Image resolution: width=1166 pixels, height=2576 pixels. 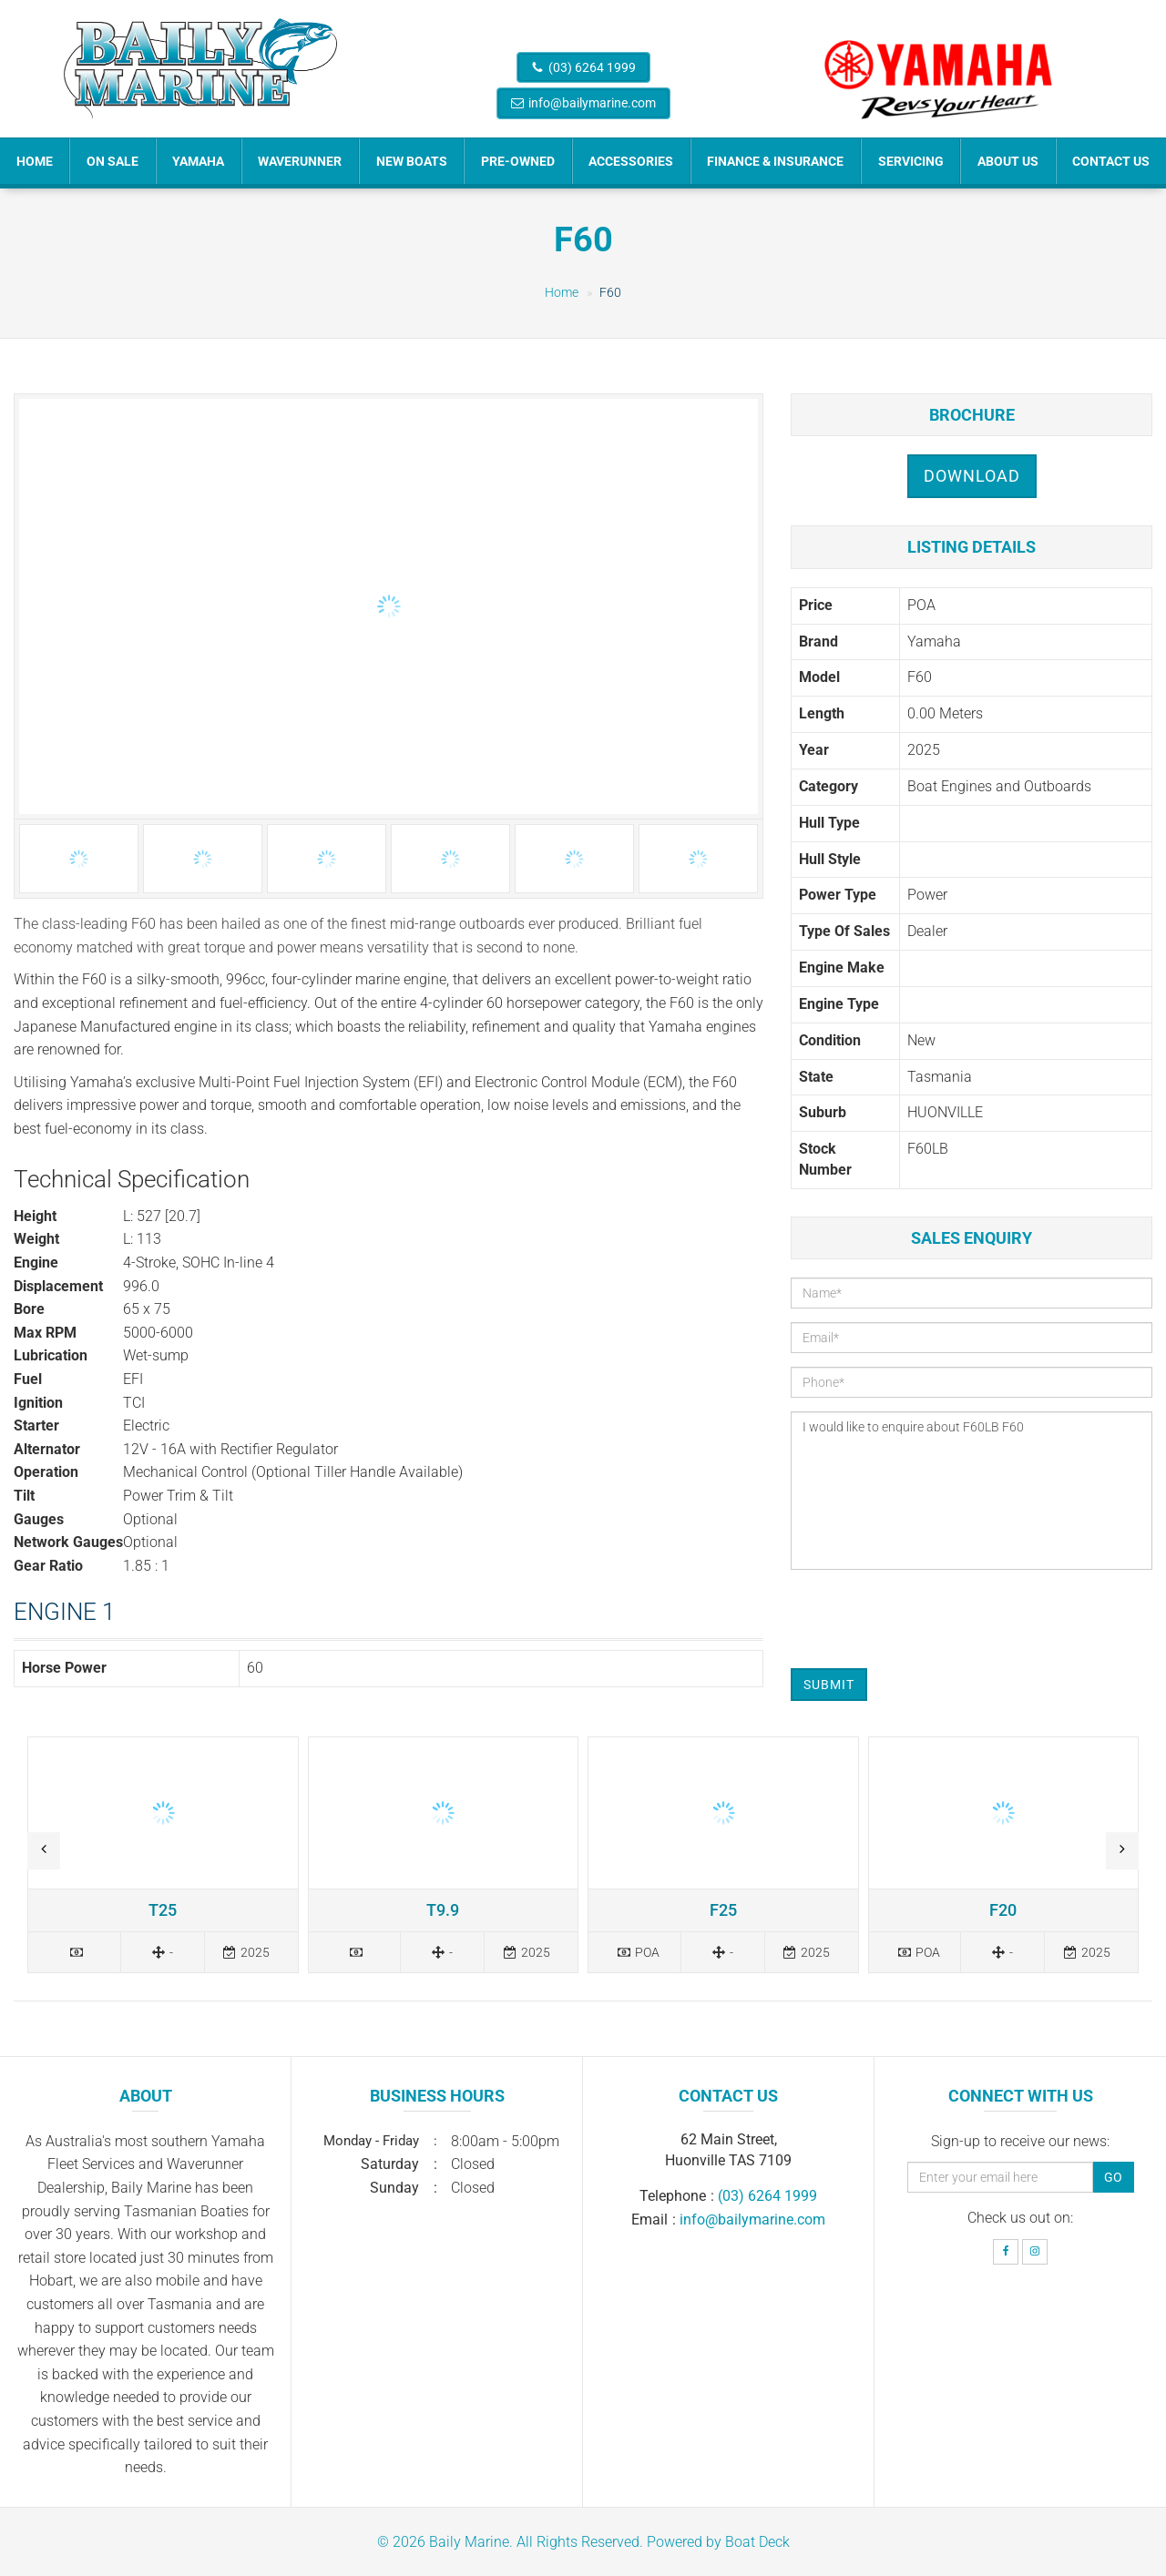 What do you see at coordinates (1111, 161) in the screenshot?
I see `Contact Us` at bounding box center [1111, 161].